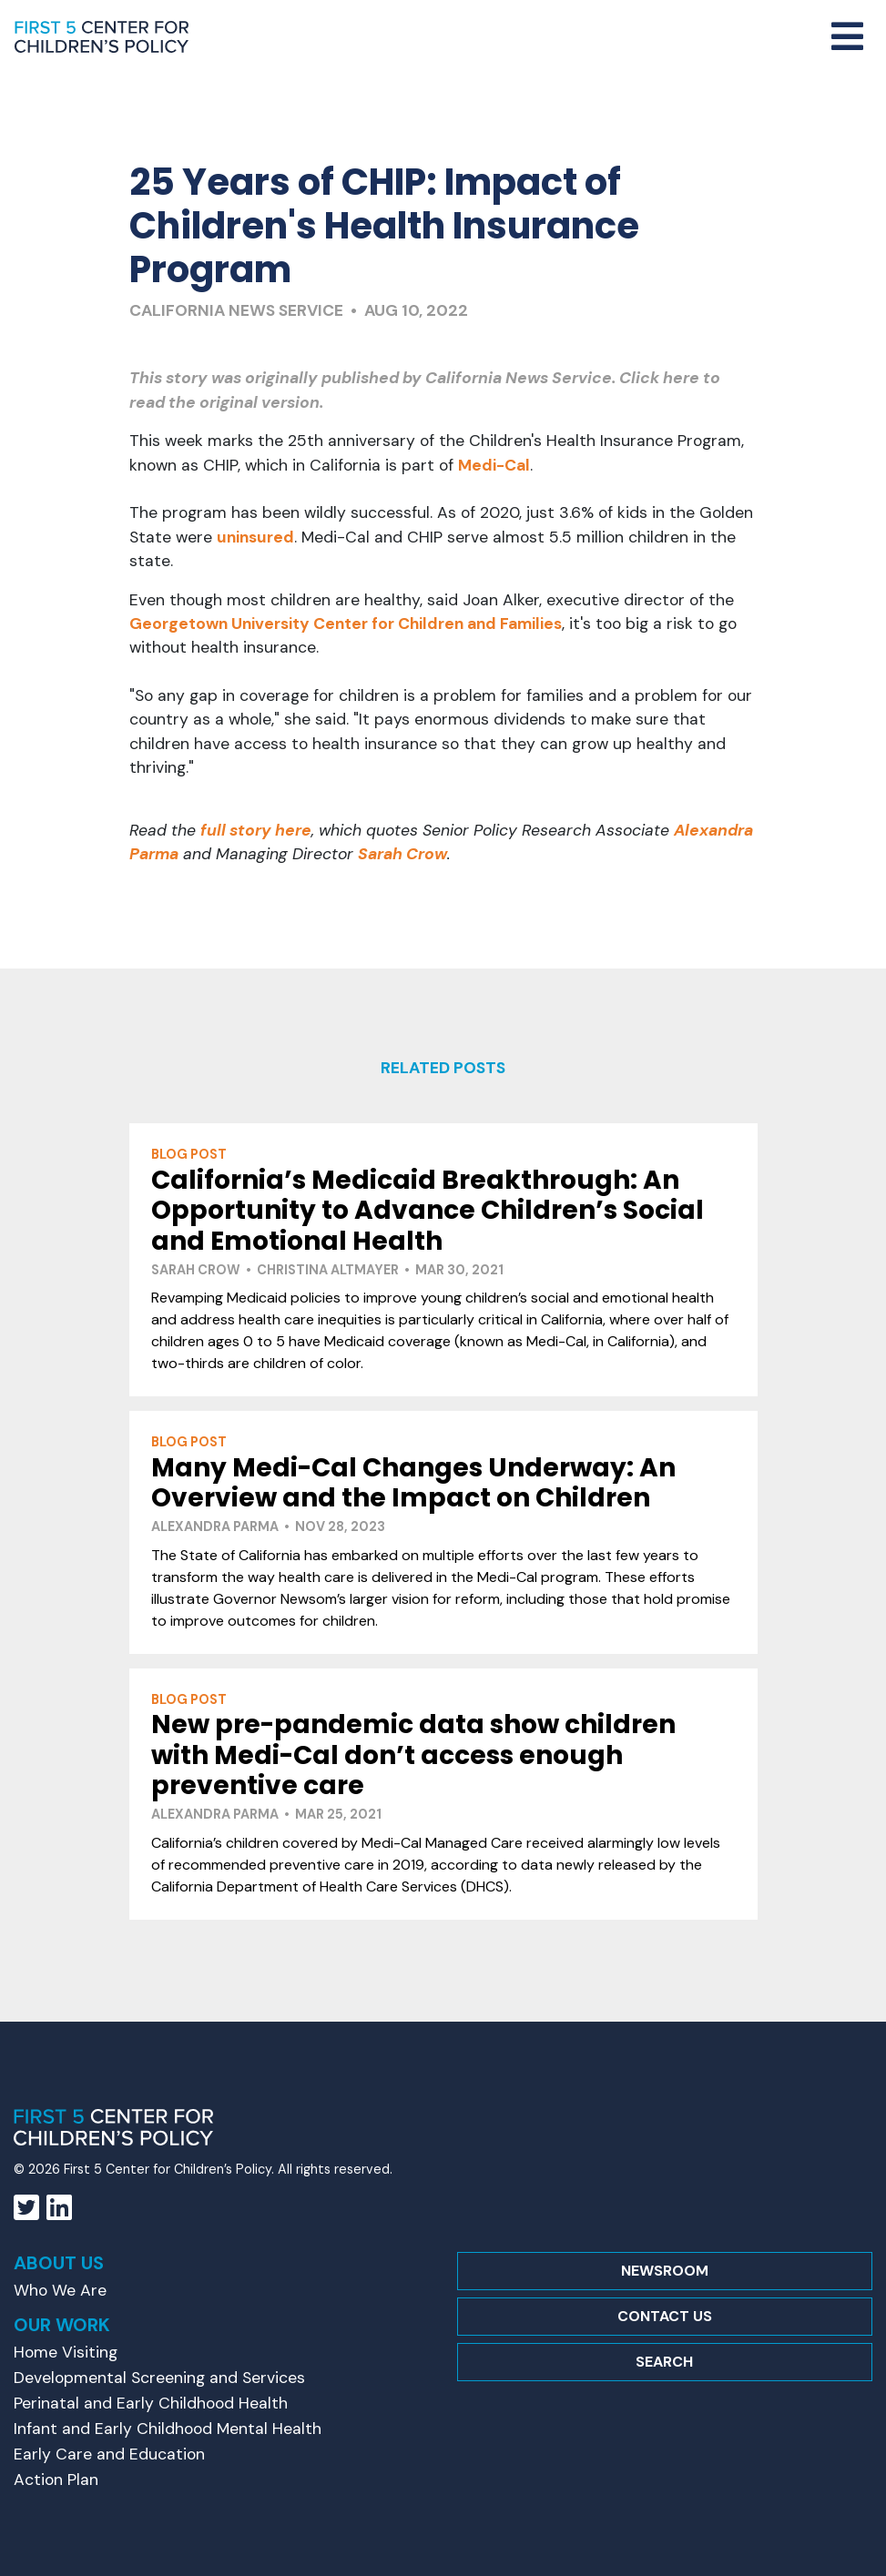  Describe the element at coordinates (109, 2454) in the screenshot. I see `Early Care and Education` at that location.